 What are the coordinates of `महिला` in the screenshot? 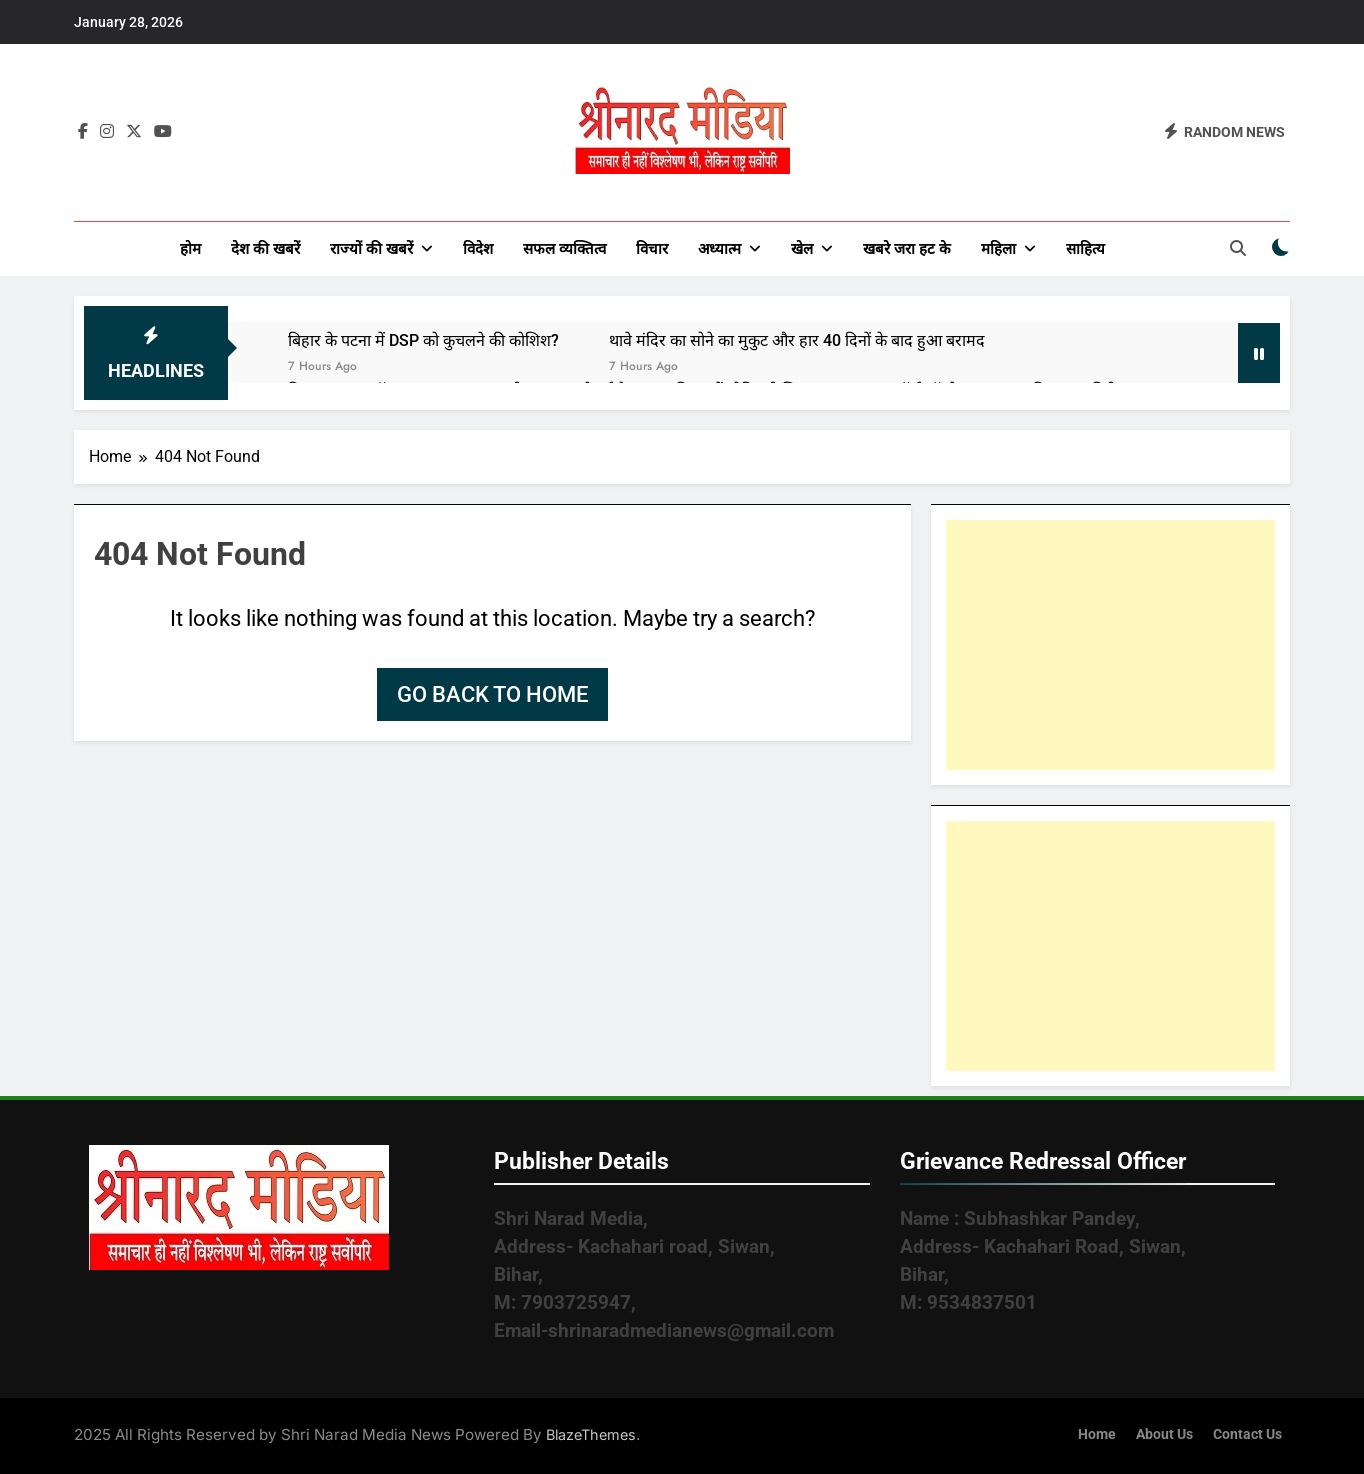 It's located at (998, 249).